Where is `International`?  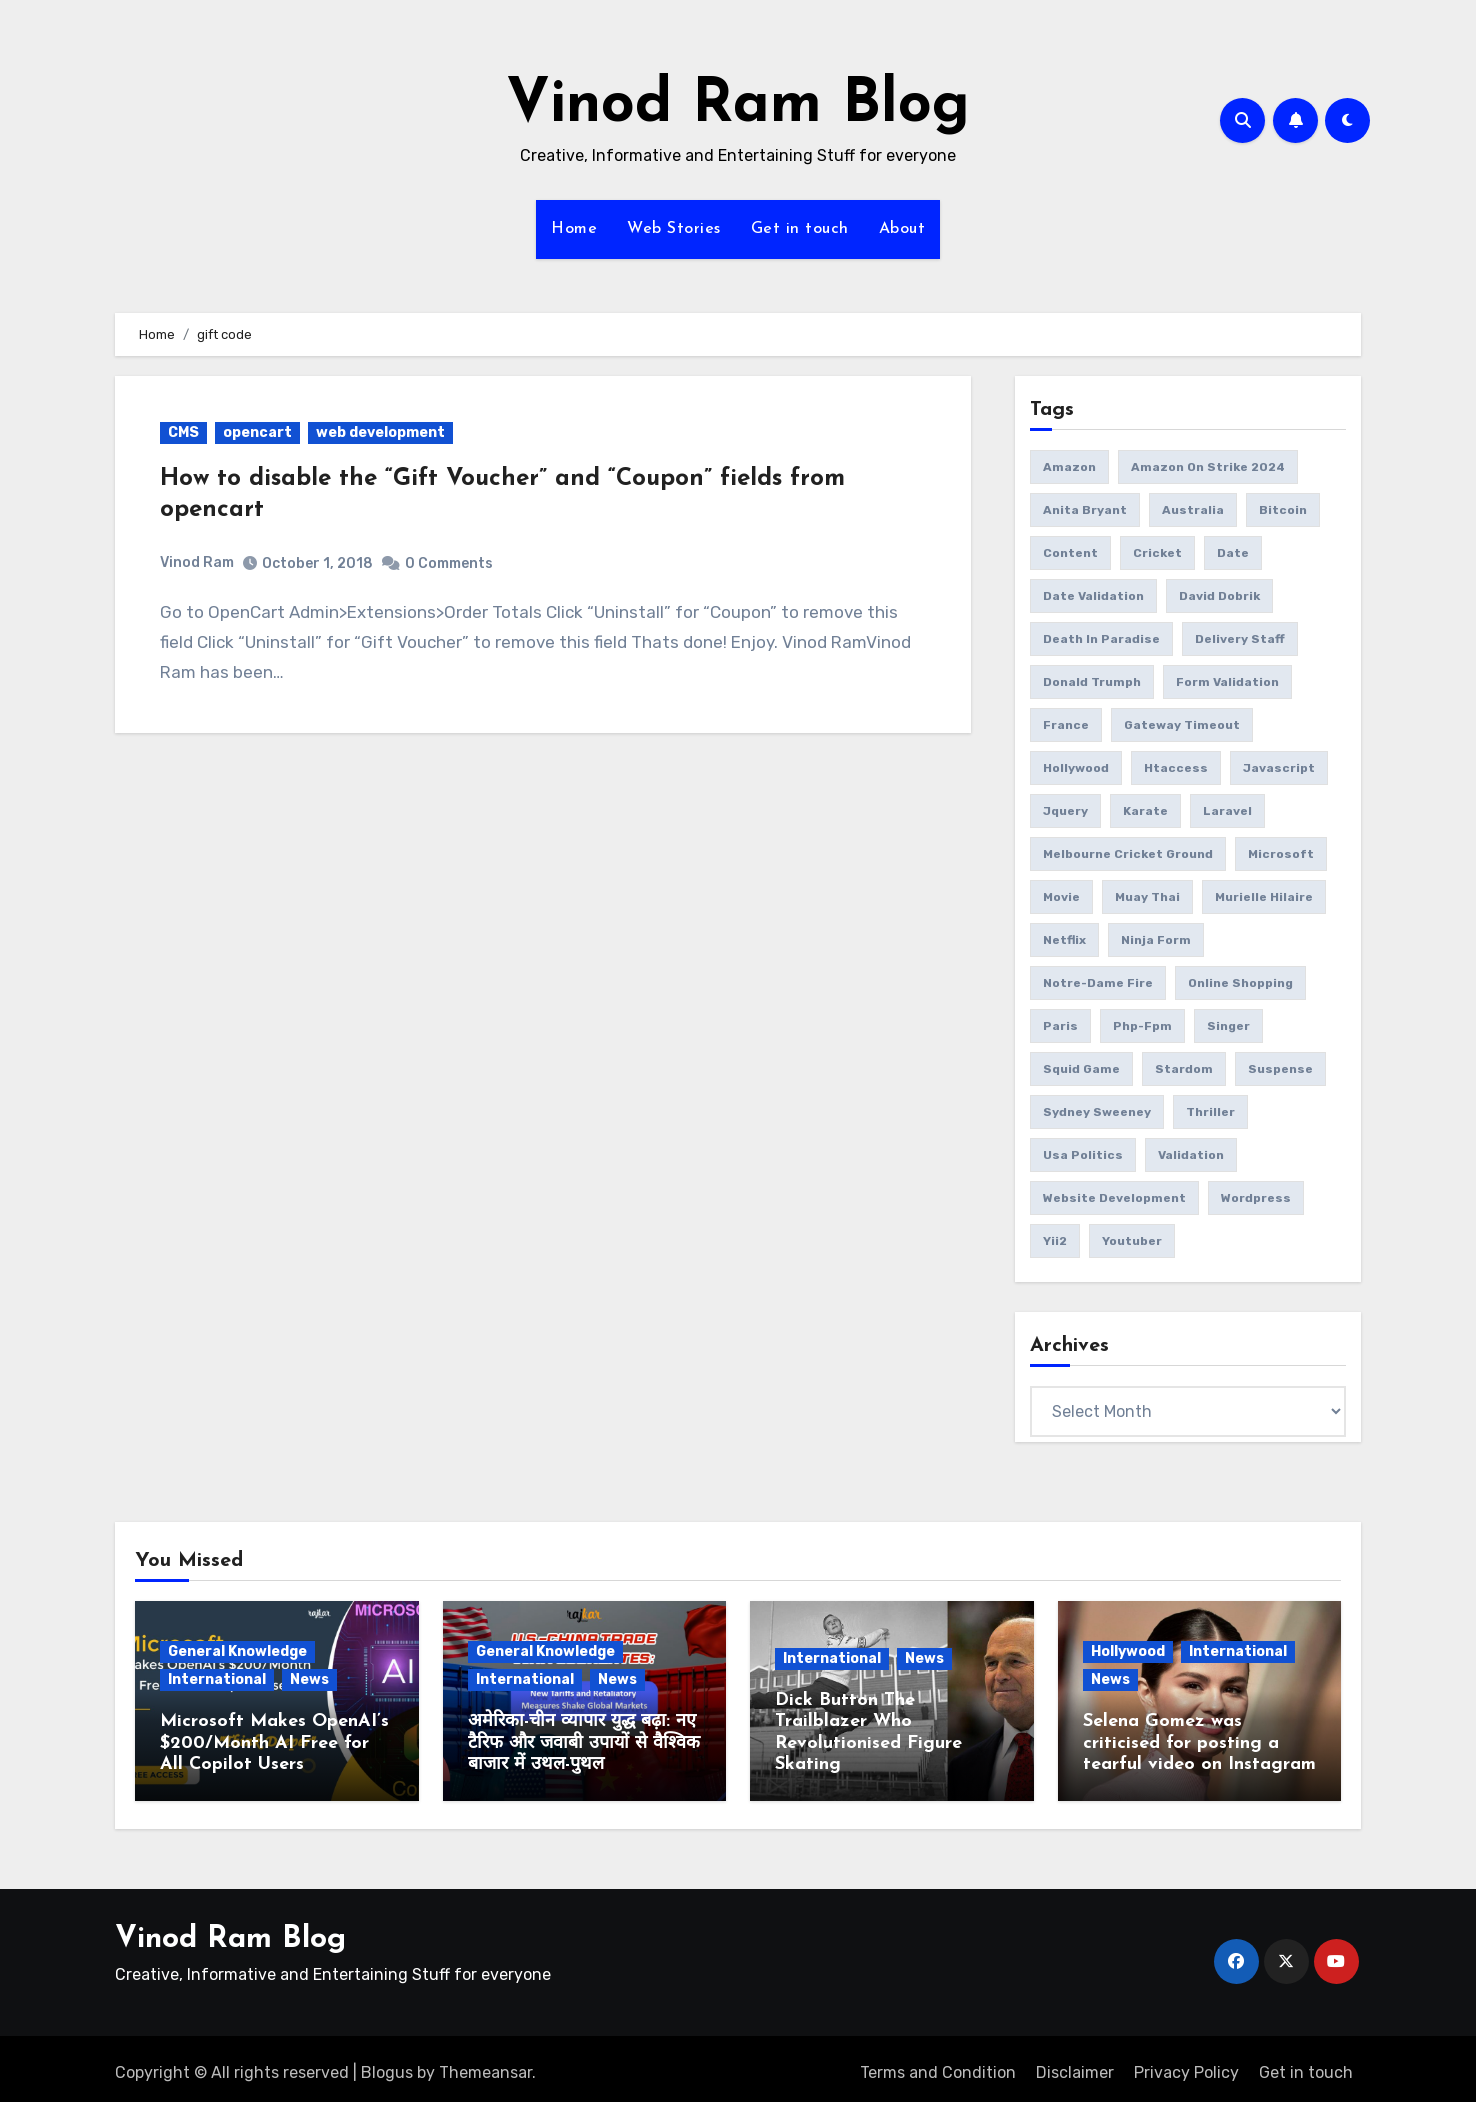 International is located at coordinates (217, 1679).